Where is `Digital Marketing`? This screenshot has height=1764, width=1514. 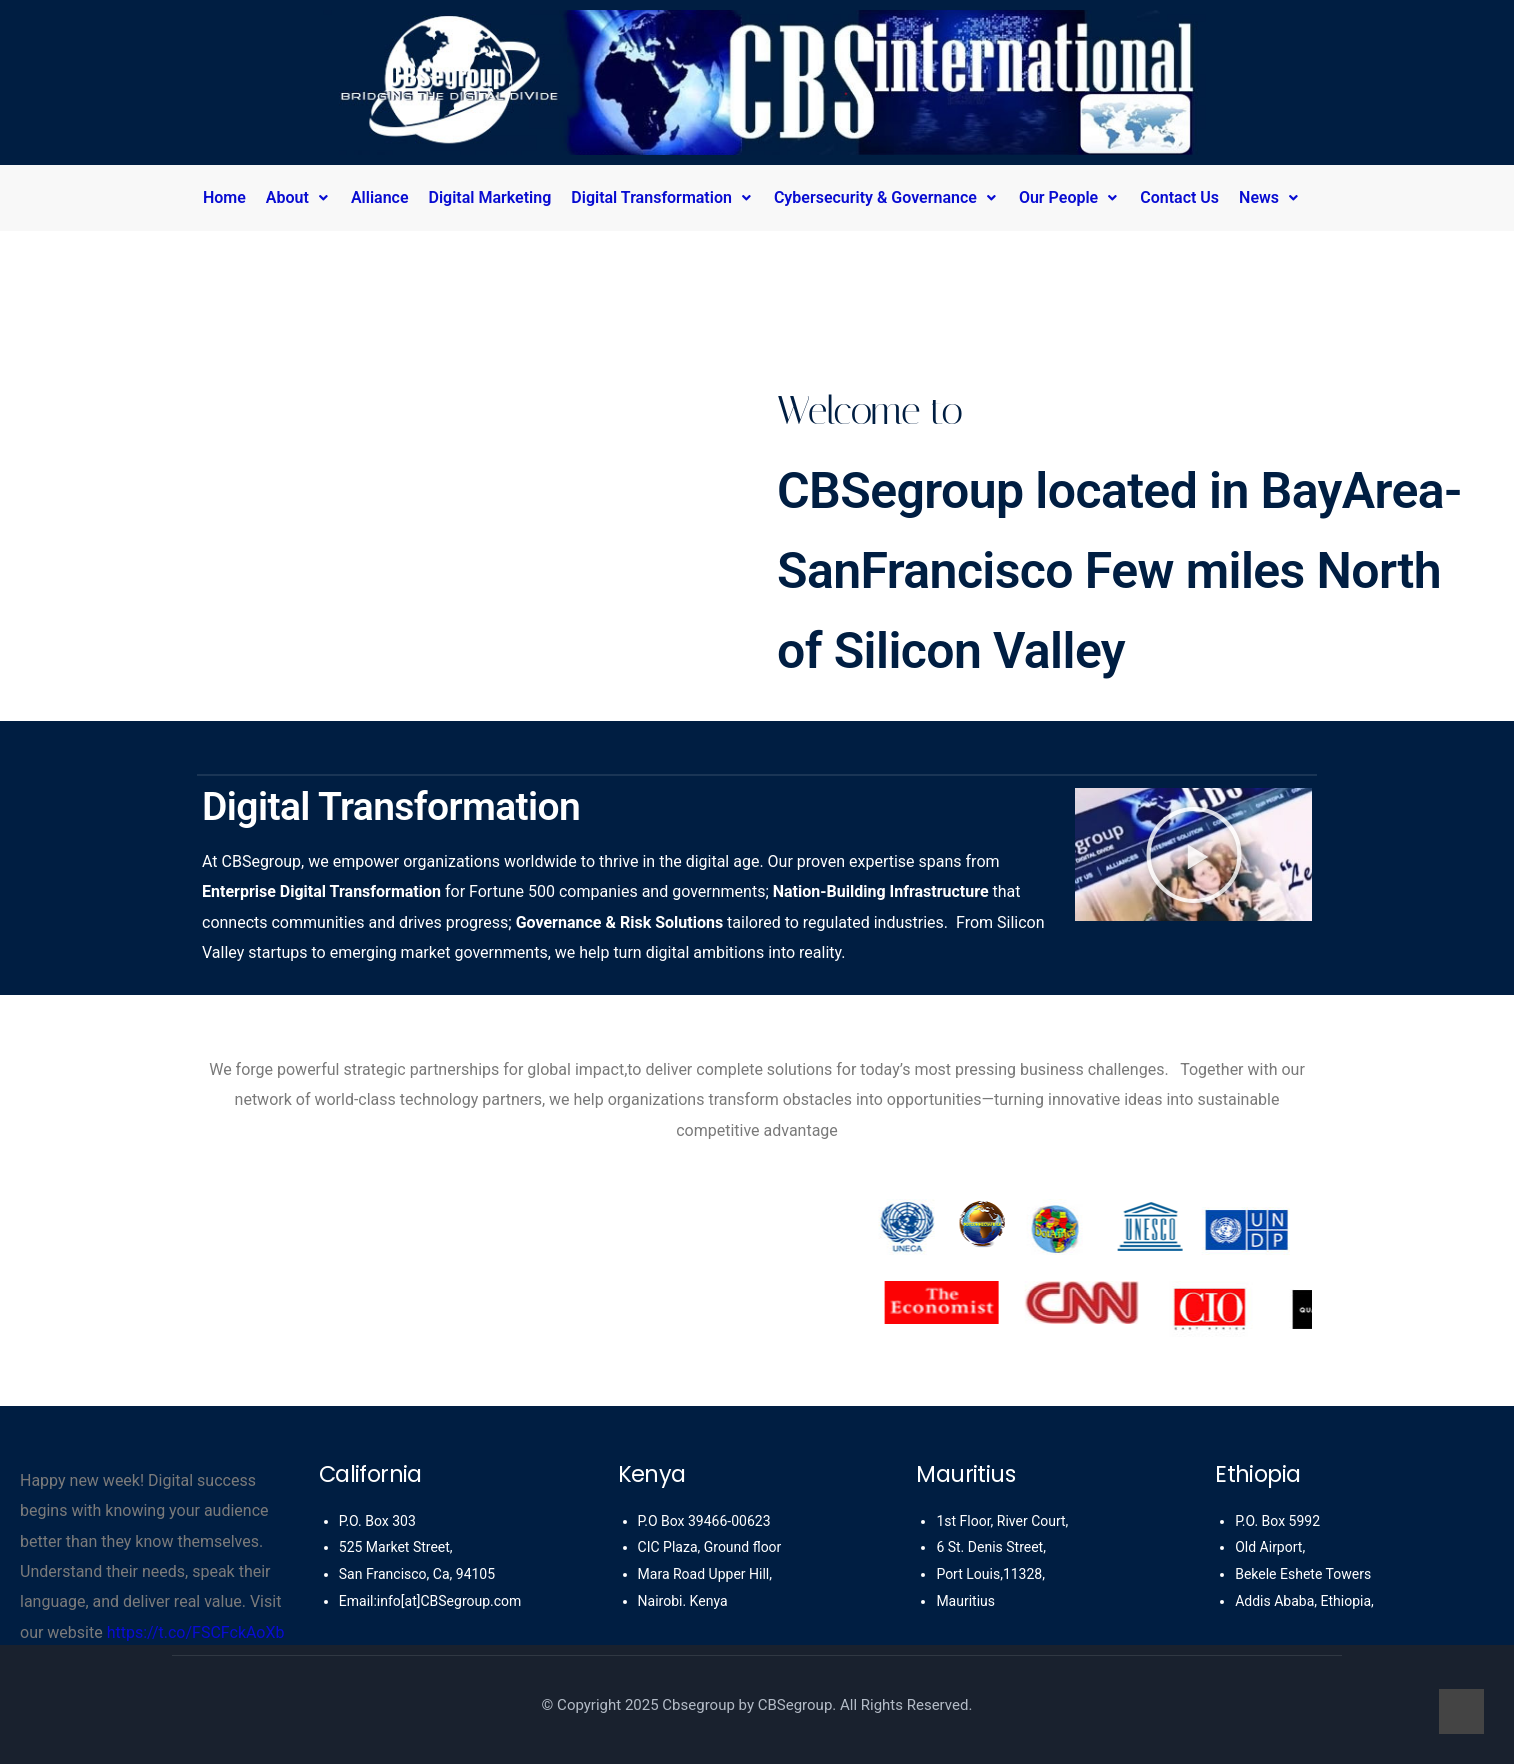
Digital Marketing is located at coordinates (490, 197).